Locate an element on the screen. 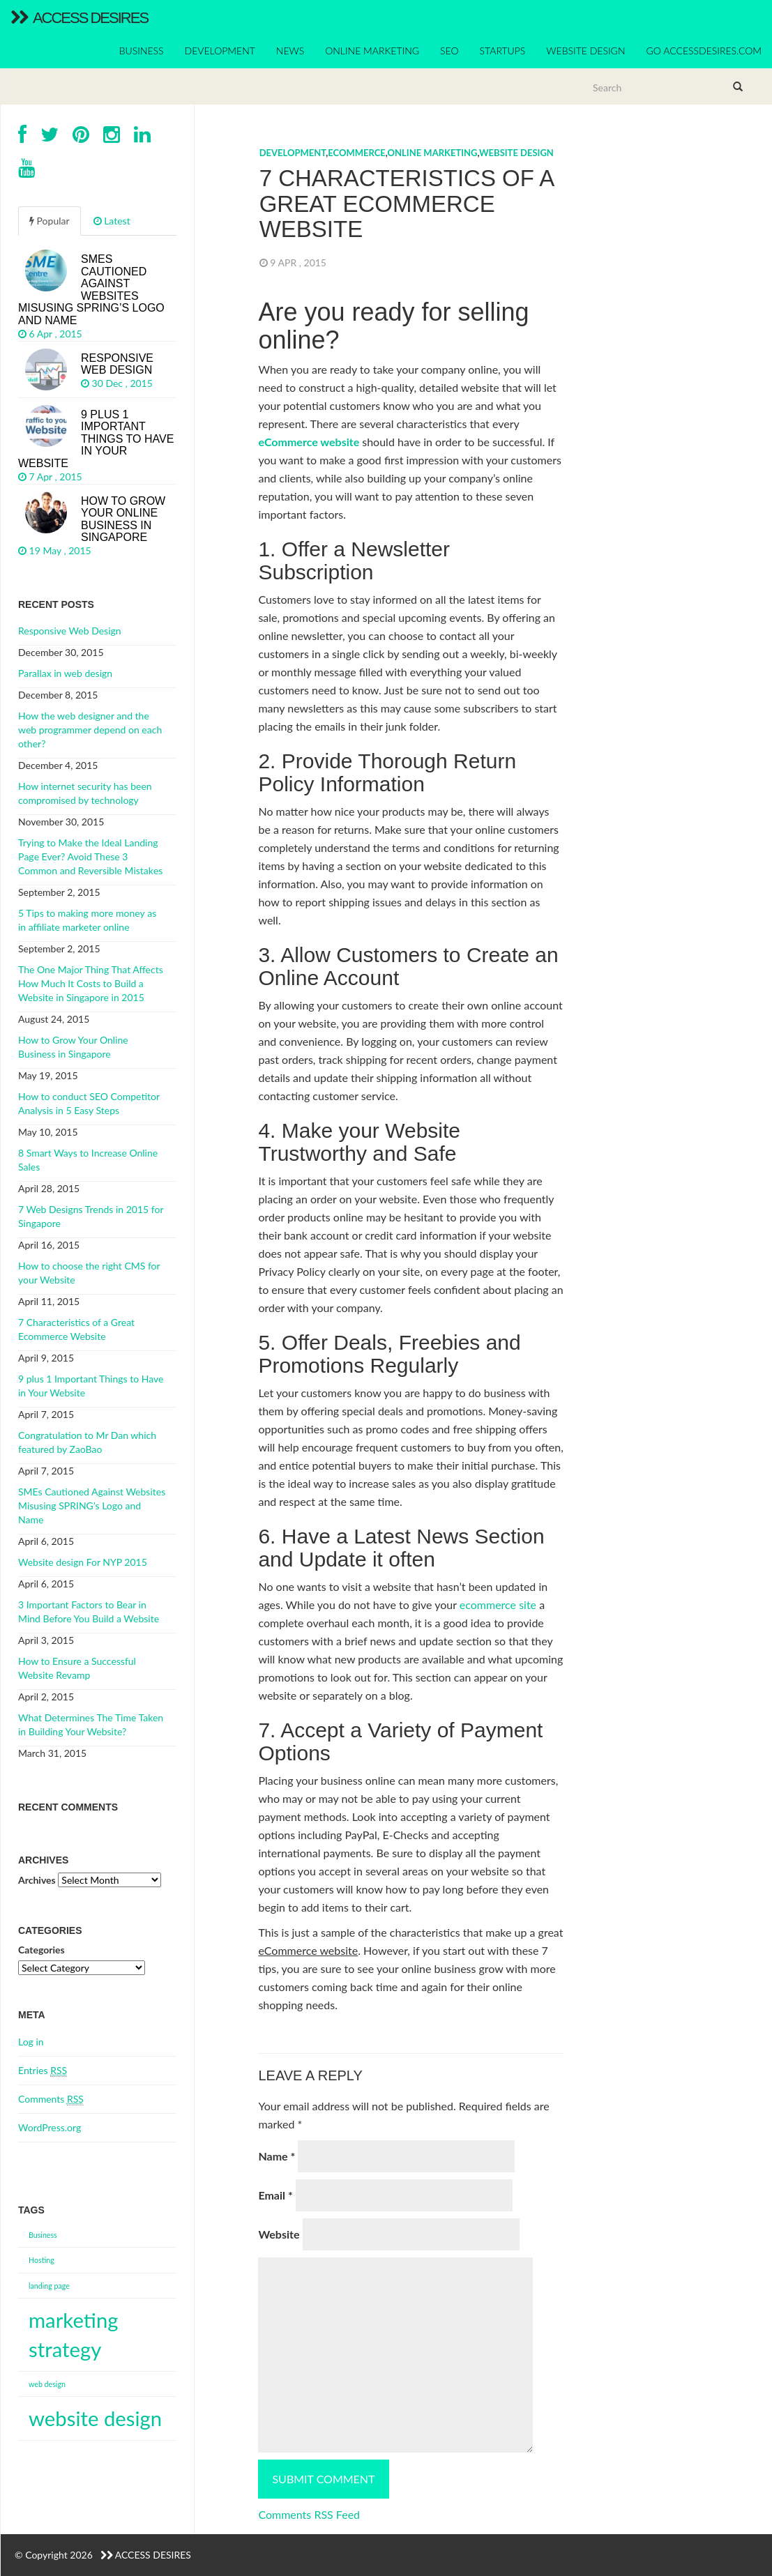  Hosting is located at coordinates (41, 2259).